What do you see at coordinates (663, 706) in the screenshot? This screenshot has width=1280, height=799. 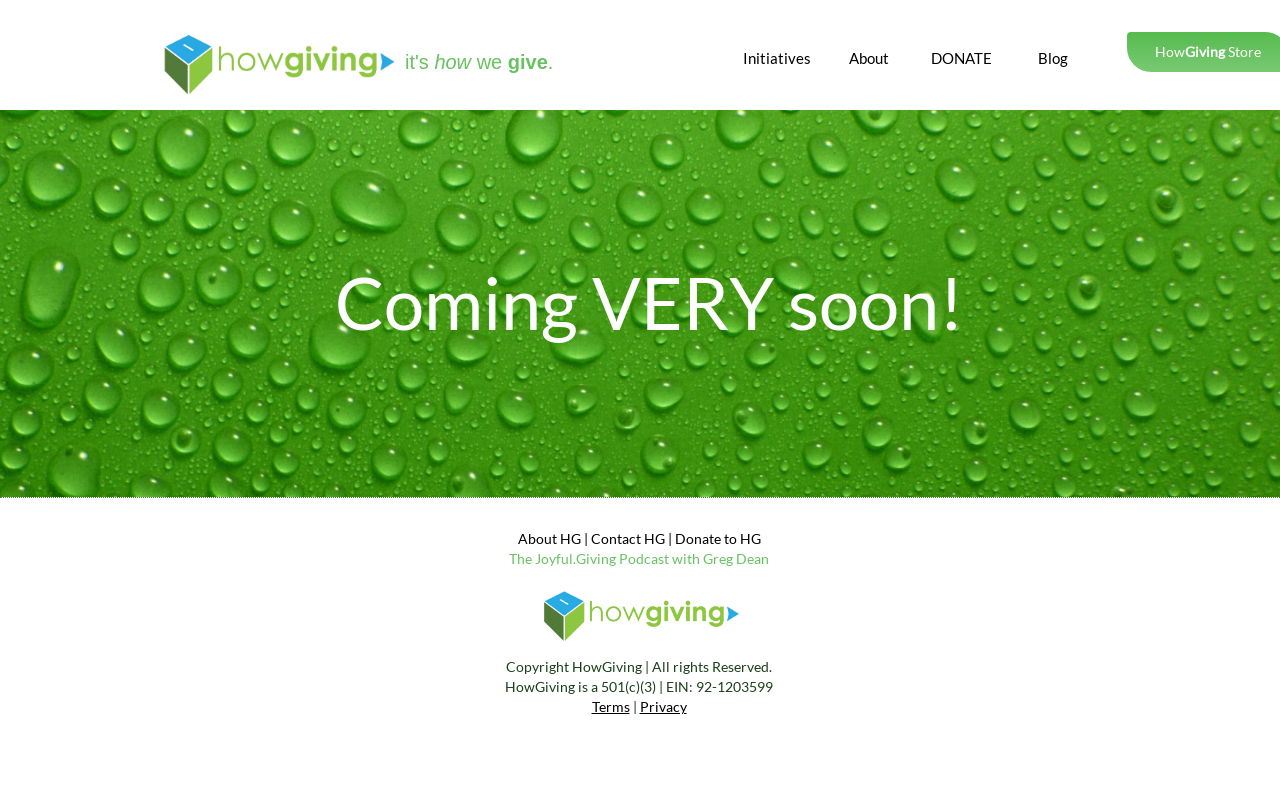 I see `Privacy` at bounding box center [663, 706].